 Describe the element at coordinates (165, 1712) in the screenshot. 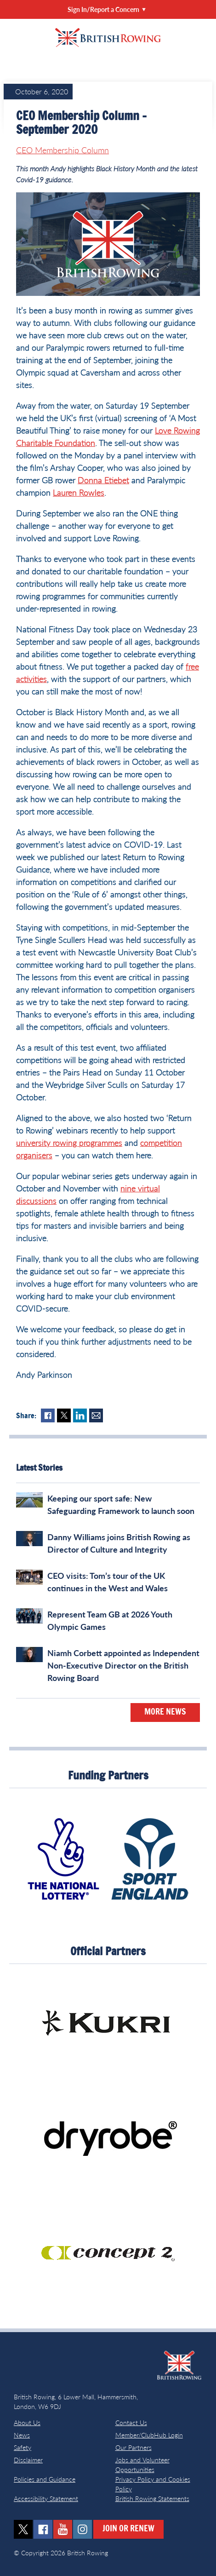

I see `More News` at that location.